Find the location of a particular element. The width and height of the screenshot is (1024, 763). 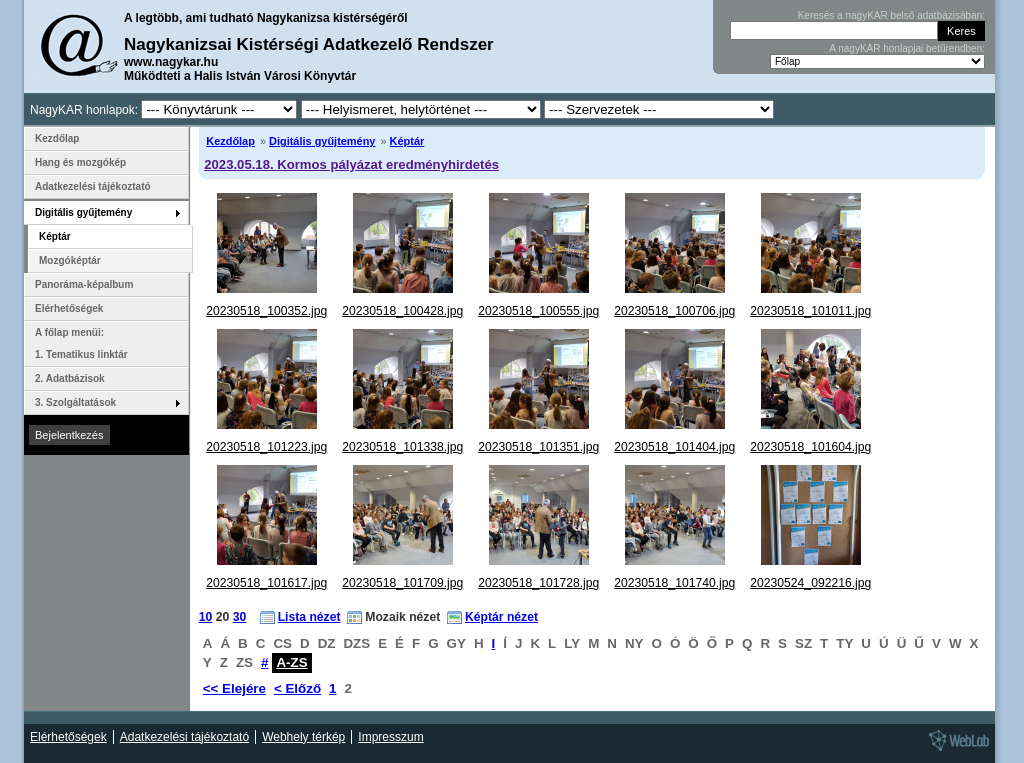

20230518_100352.jpg is located at coordinates (266, 311).